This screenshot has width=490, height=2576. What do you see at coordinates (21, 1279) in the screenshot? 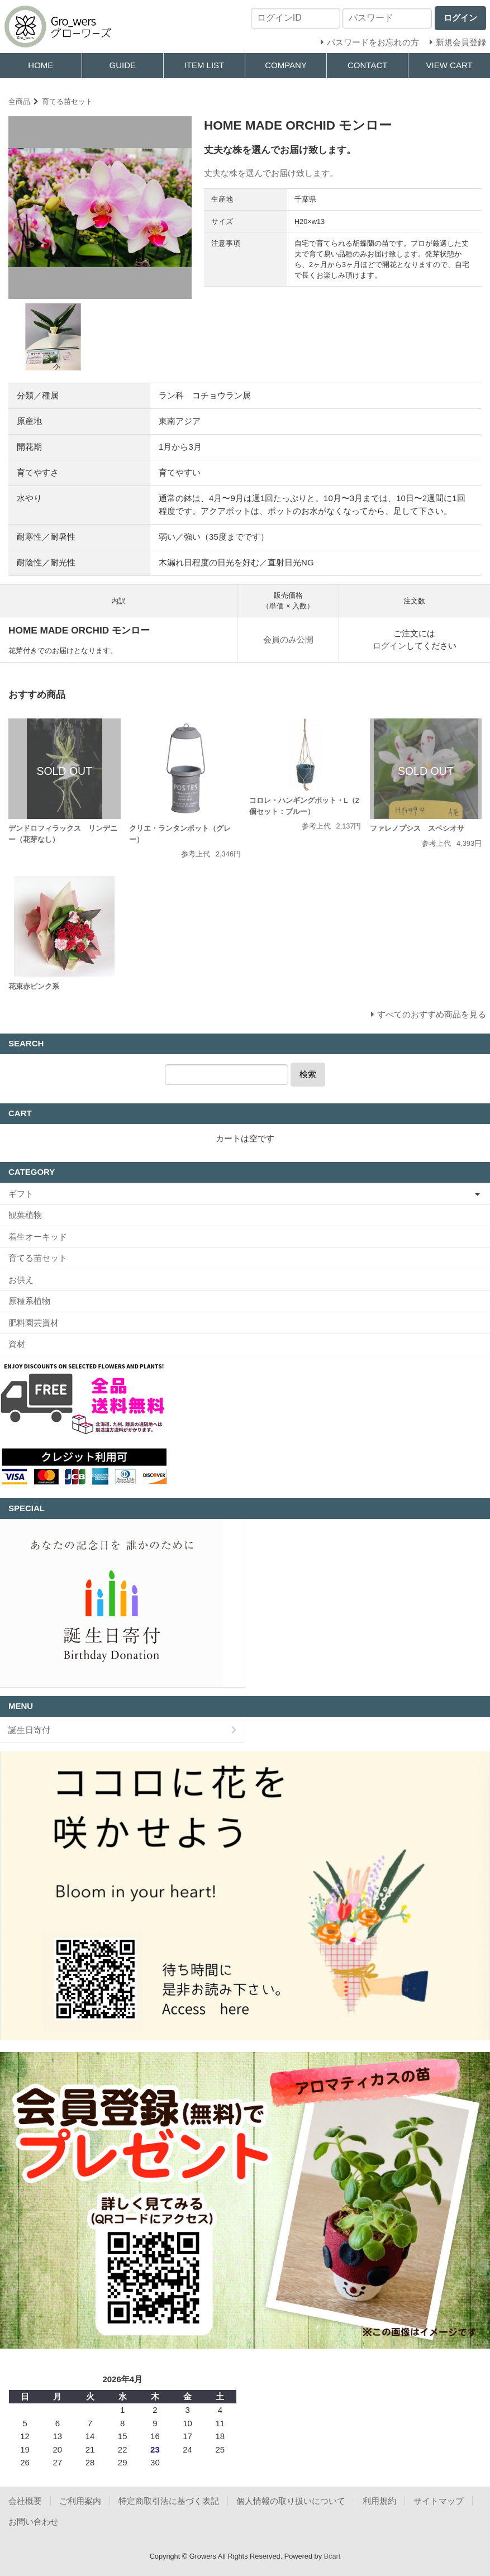
I see `お供え` at bounding box center [21, 1279].